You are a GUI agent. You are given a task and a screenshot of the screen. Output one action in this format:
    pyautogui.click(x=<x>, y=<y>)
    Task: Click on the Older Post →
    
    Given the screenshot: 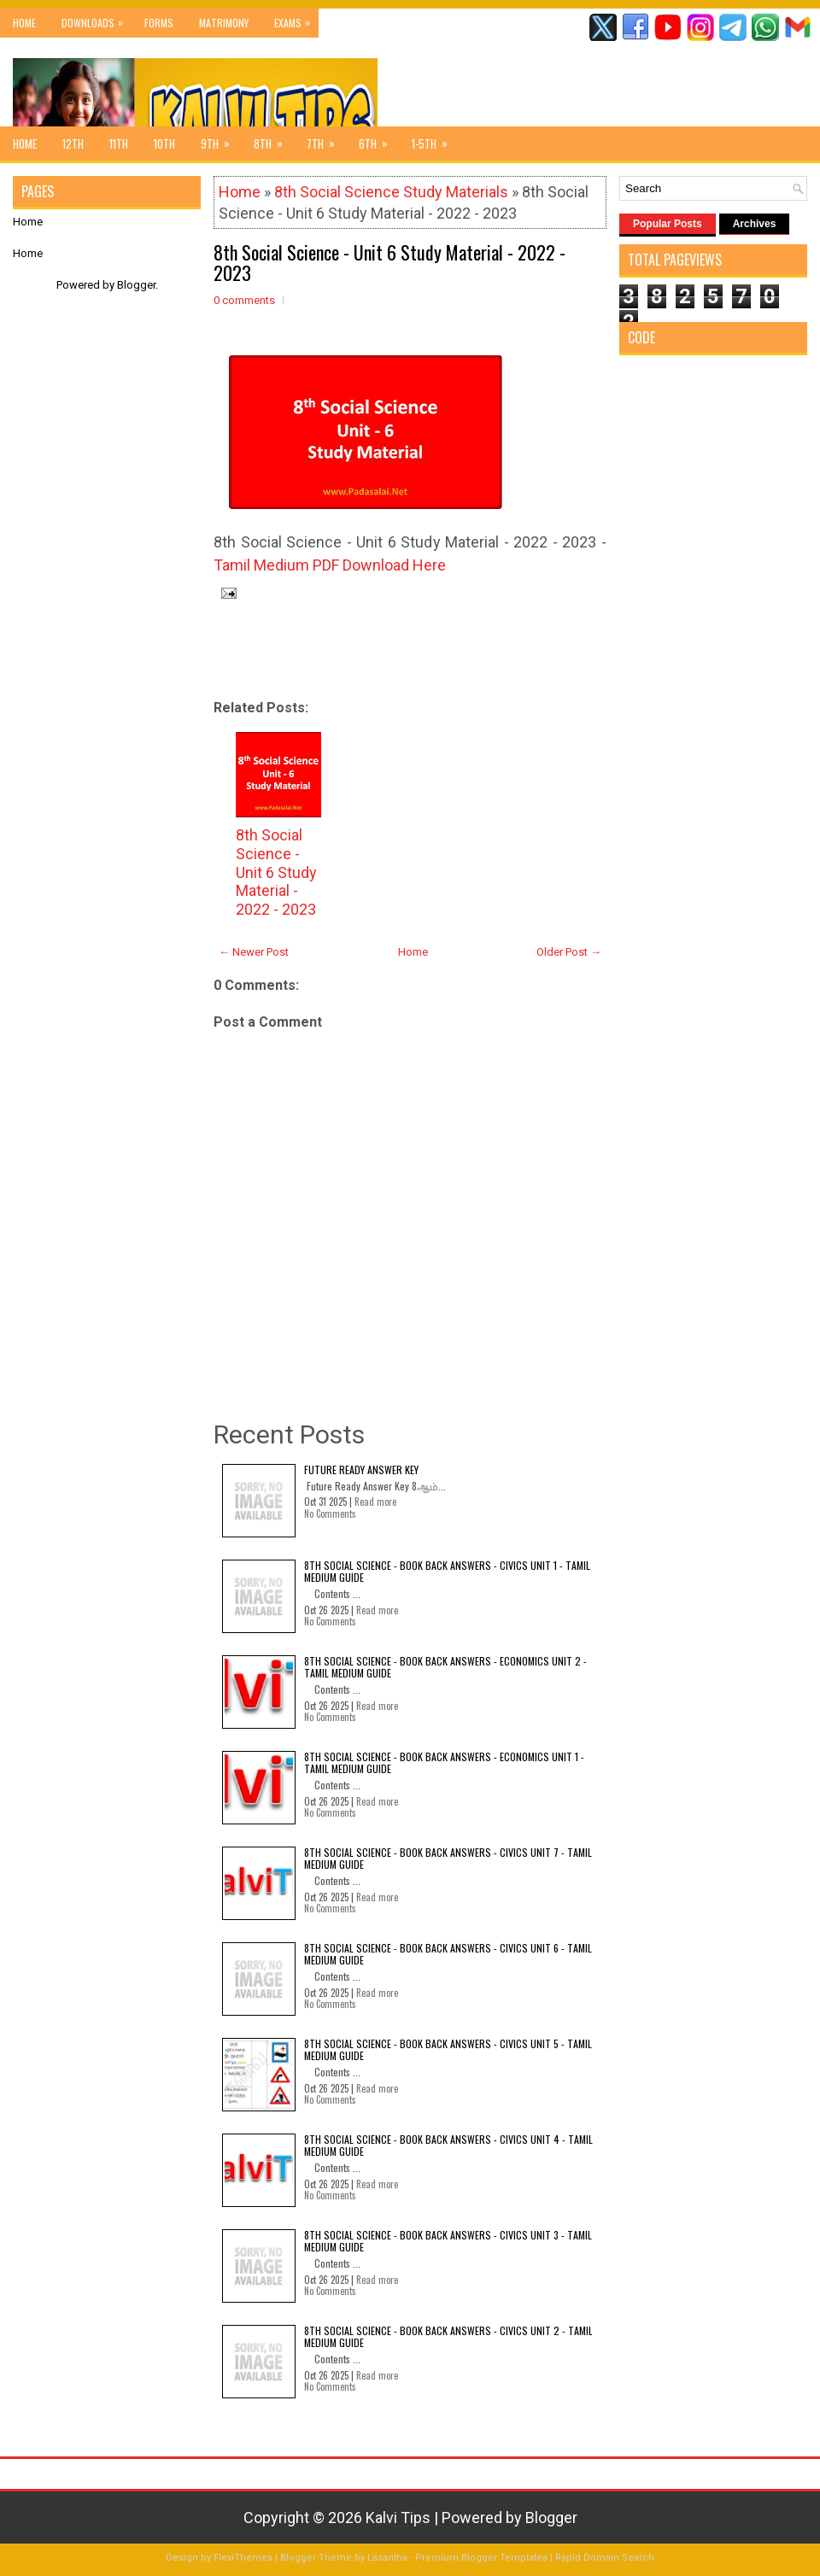 What is the action you would take?
    pyautogui.click(x=568, y=952)
    